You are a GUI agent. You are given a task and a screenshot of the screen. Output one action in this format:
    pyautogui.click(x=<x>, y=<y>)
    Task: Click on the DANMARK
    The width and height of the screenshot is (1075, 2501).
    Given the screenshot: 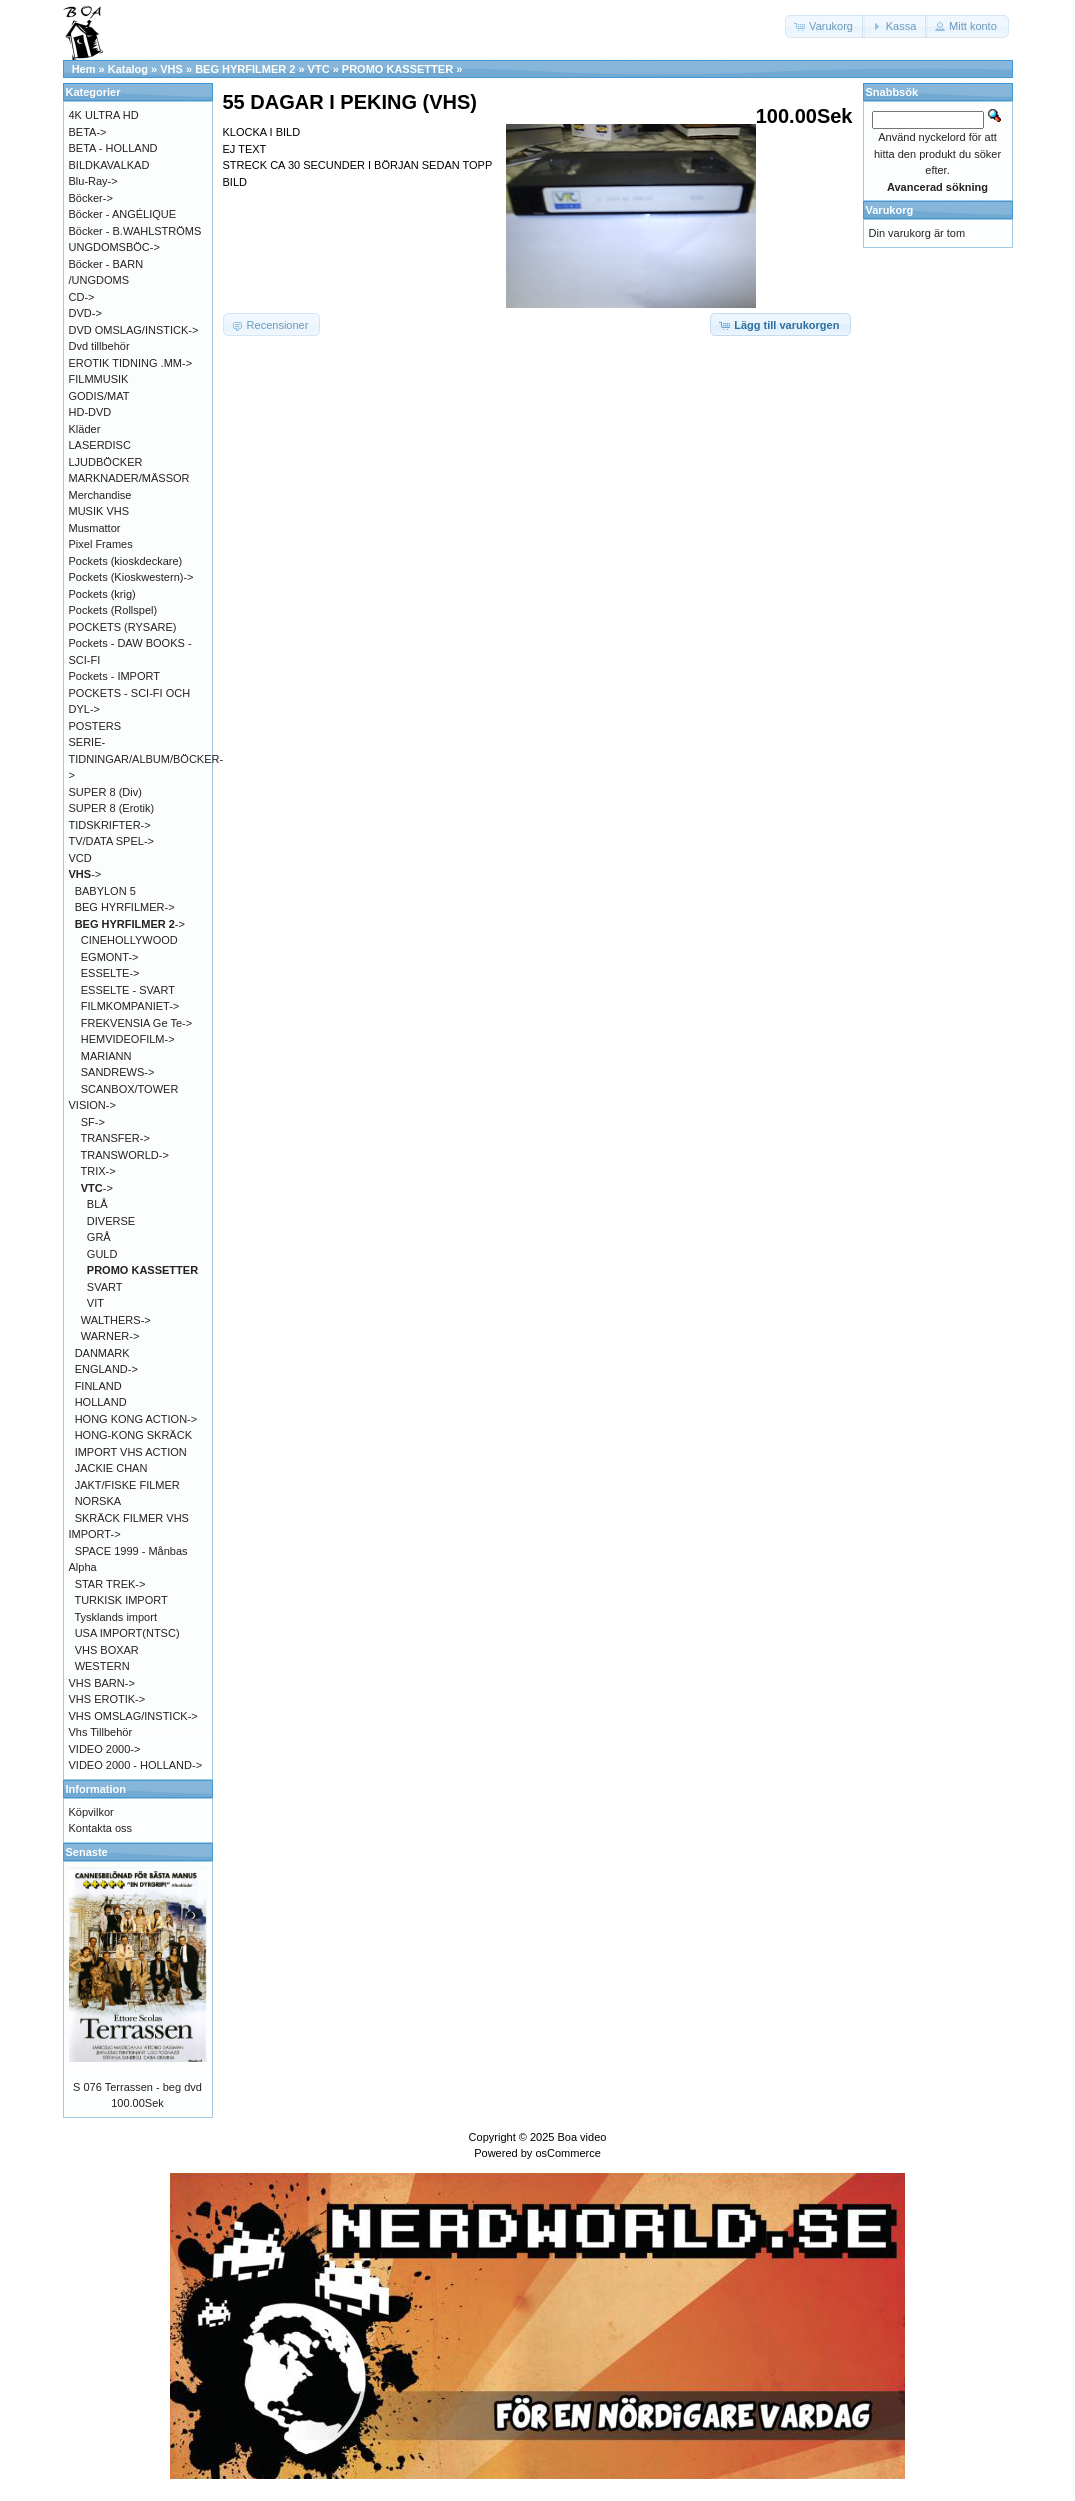 What is the action you would take?
    pyautogui.click(x=102, y=1353)
    